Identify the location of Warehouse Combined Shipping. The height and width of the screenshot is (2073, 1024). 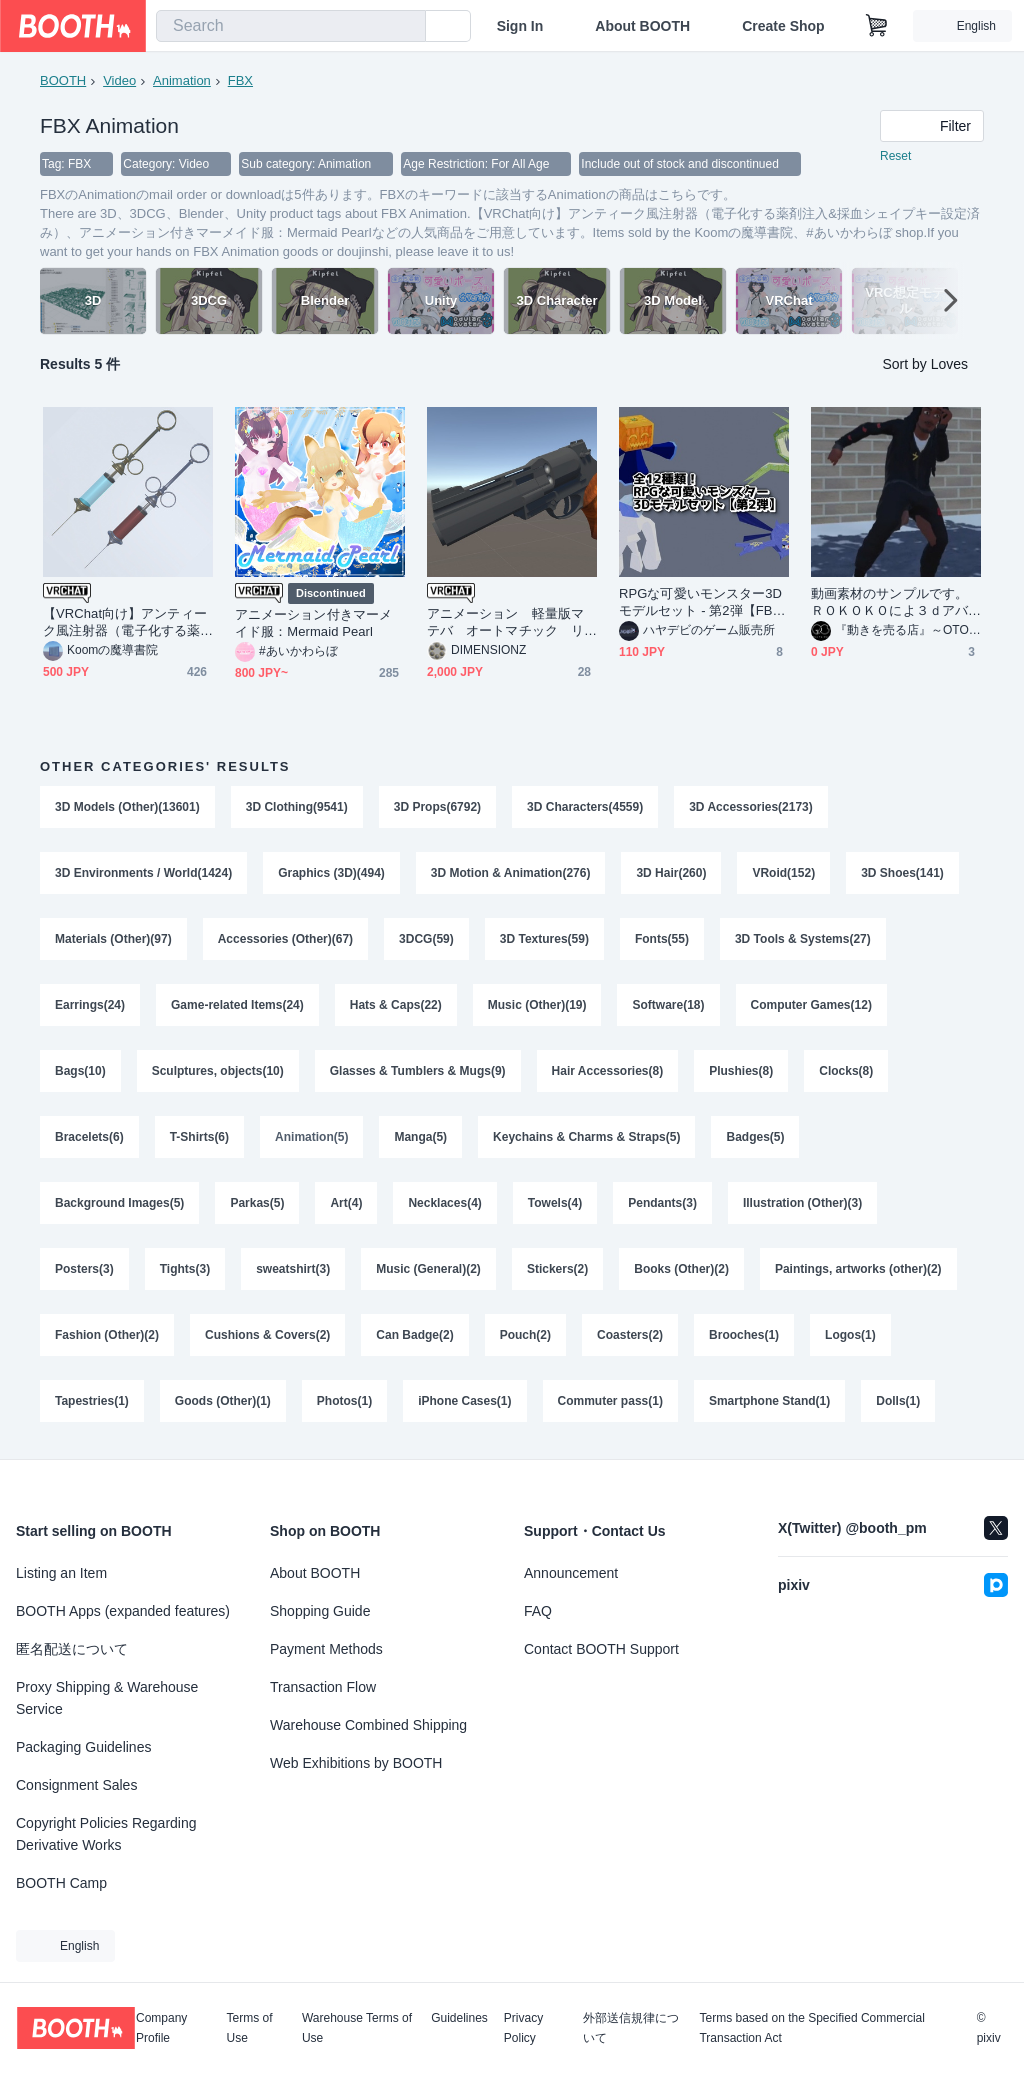
(368, 1725).